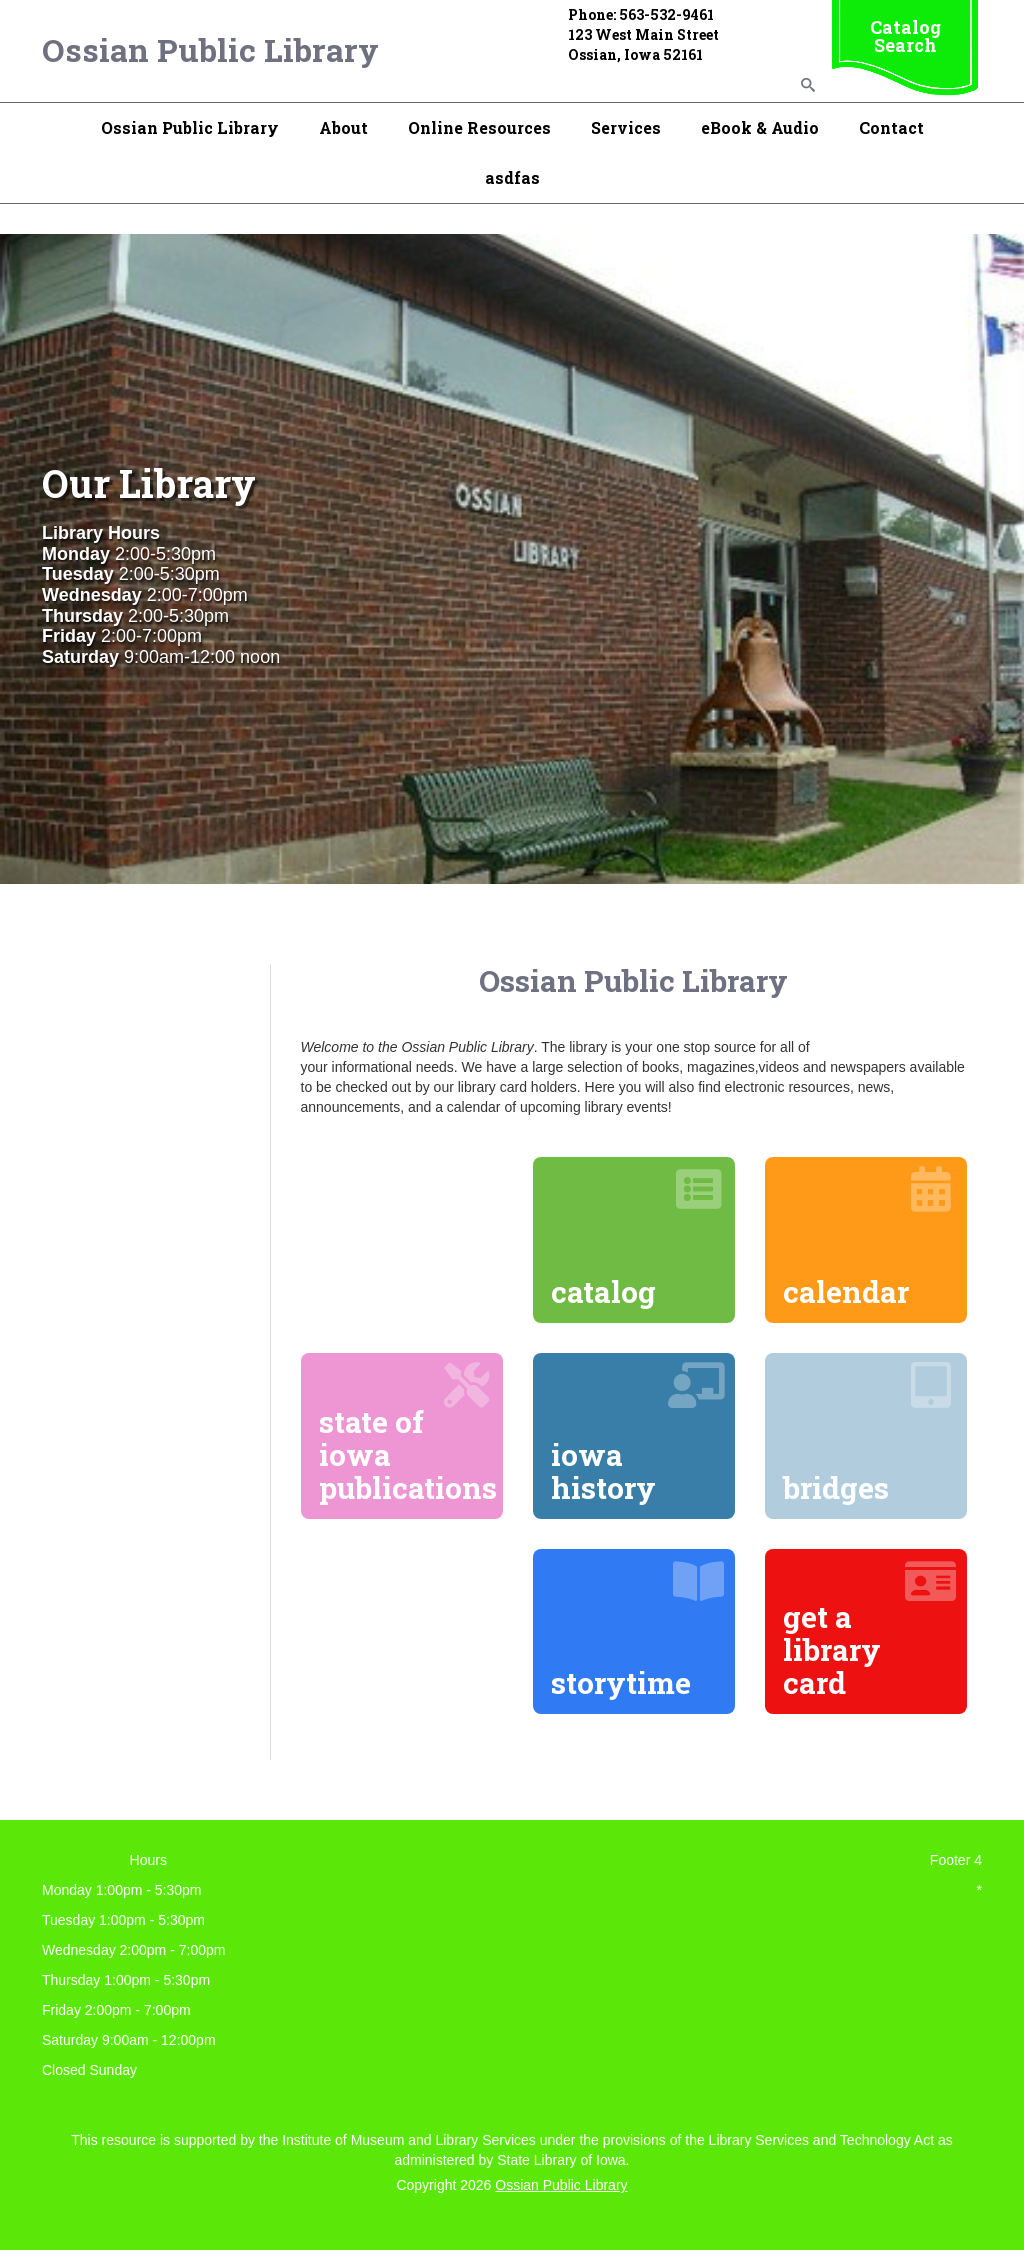 The height and width of the screenshot is (2250, 1024). Describe the element at coordinates (760, 127) in the screenshot. I see `eBook & Audio` at that location.